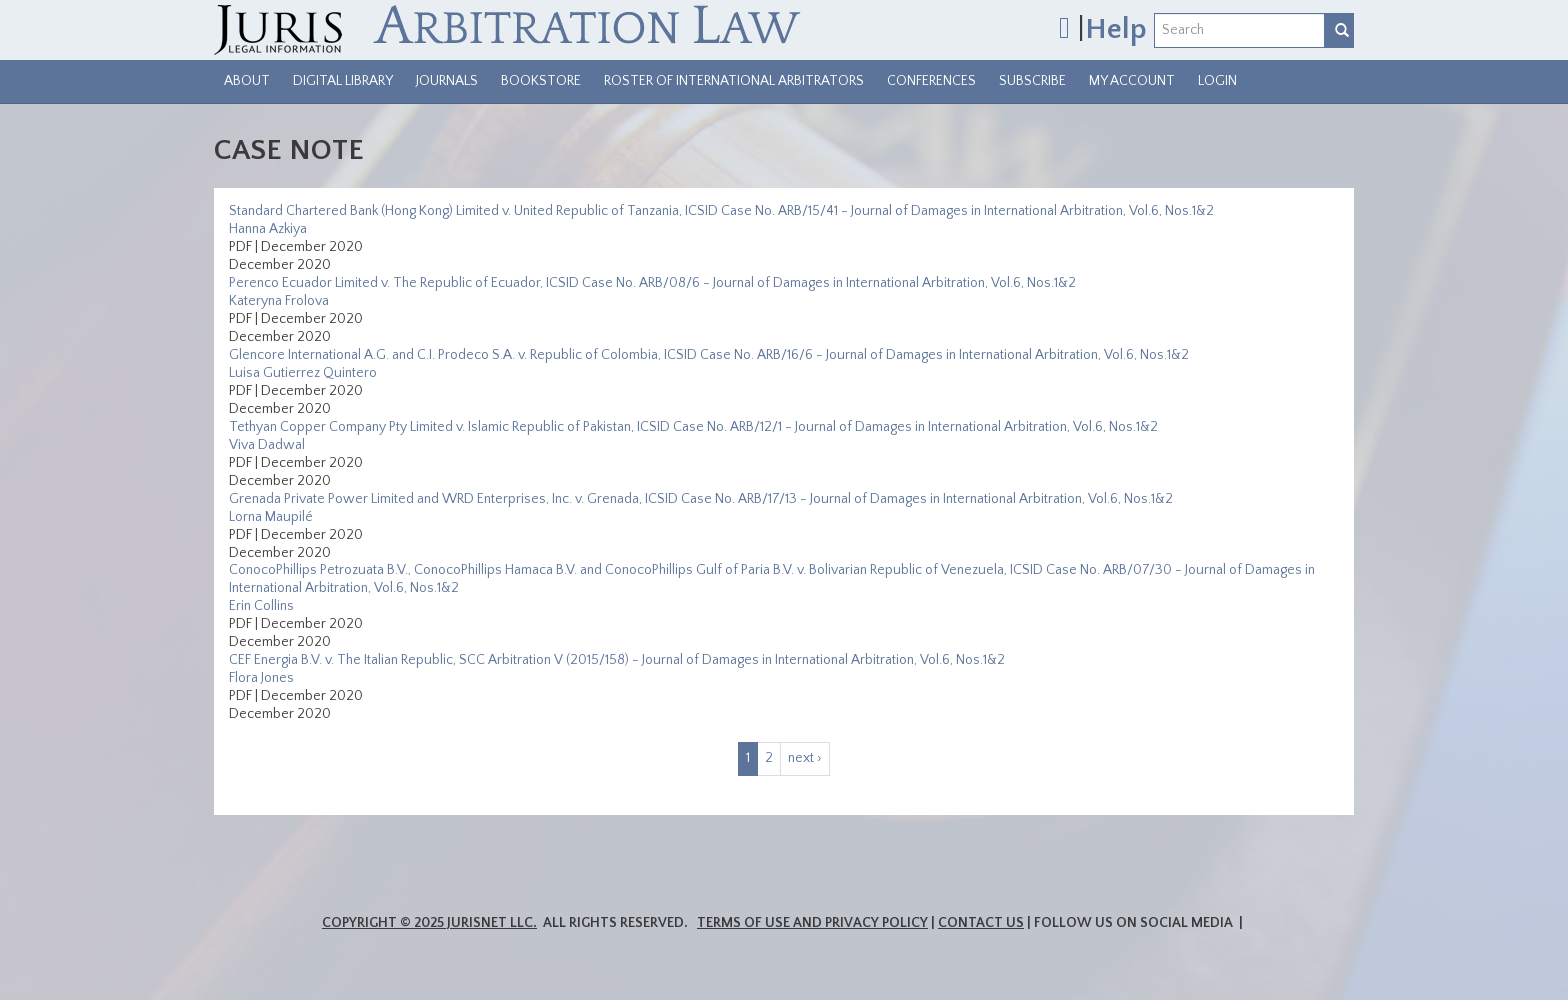 The height and width of the screenshot is (1000, 1568). I want to click on Erin Collins, so click(261, 606).